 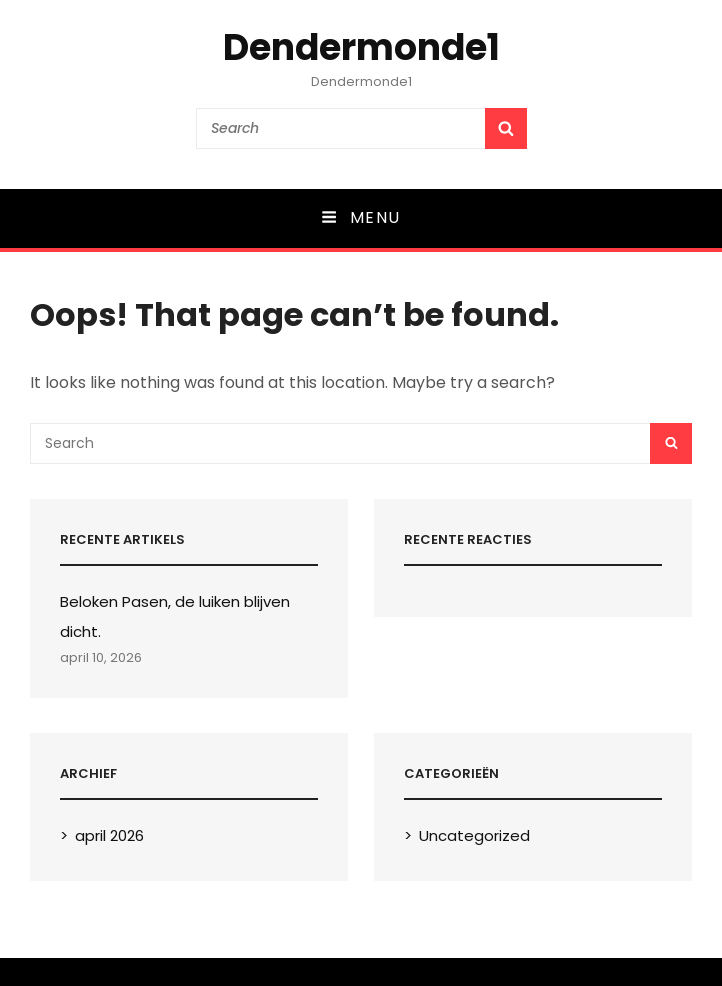 What do you see at coordinates (361, 47) in the screenshot?
I see `Dendermonde1` at bounding box center [361, 47].